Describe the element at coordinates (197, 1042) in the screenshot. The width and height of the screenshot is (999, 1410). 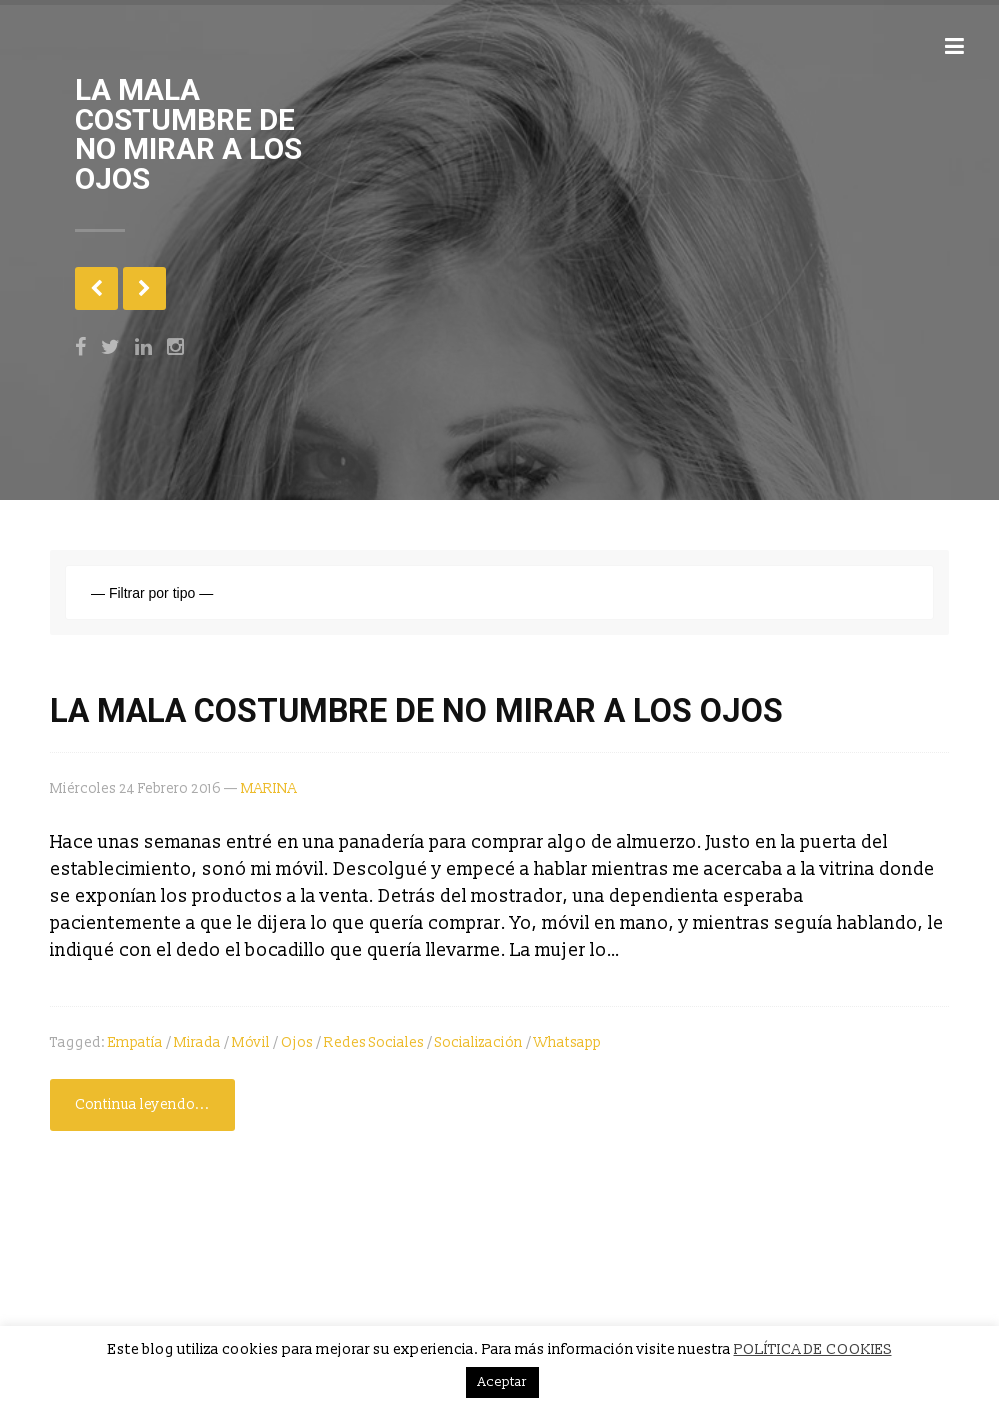
I see `Mirada` at that location.